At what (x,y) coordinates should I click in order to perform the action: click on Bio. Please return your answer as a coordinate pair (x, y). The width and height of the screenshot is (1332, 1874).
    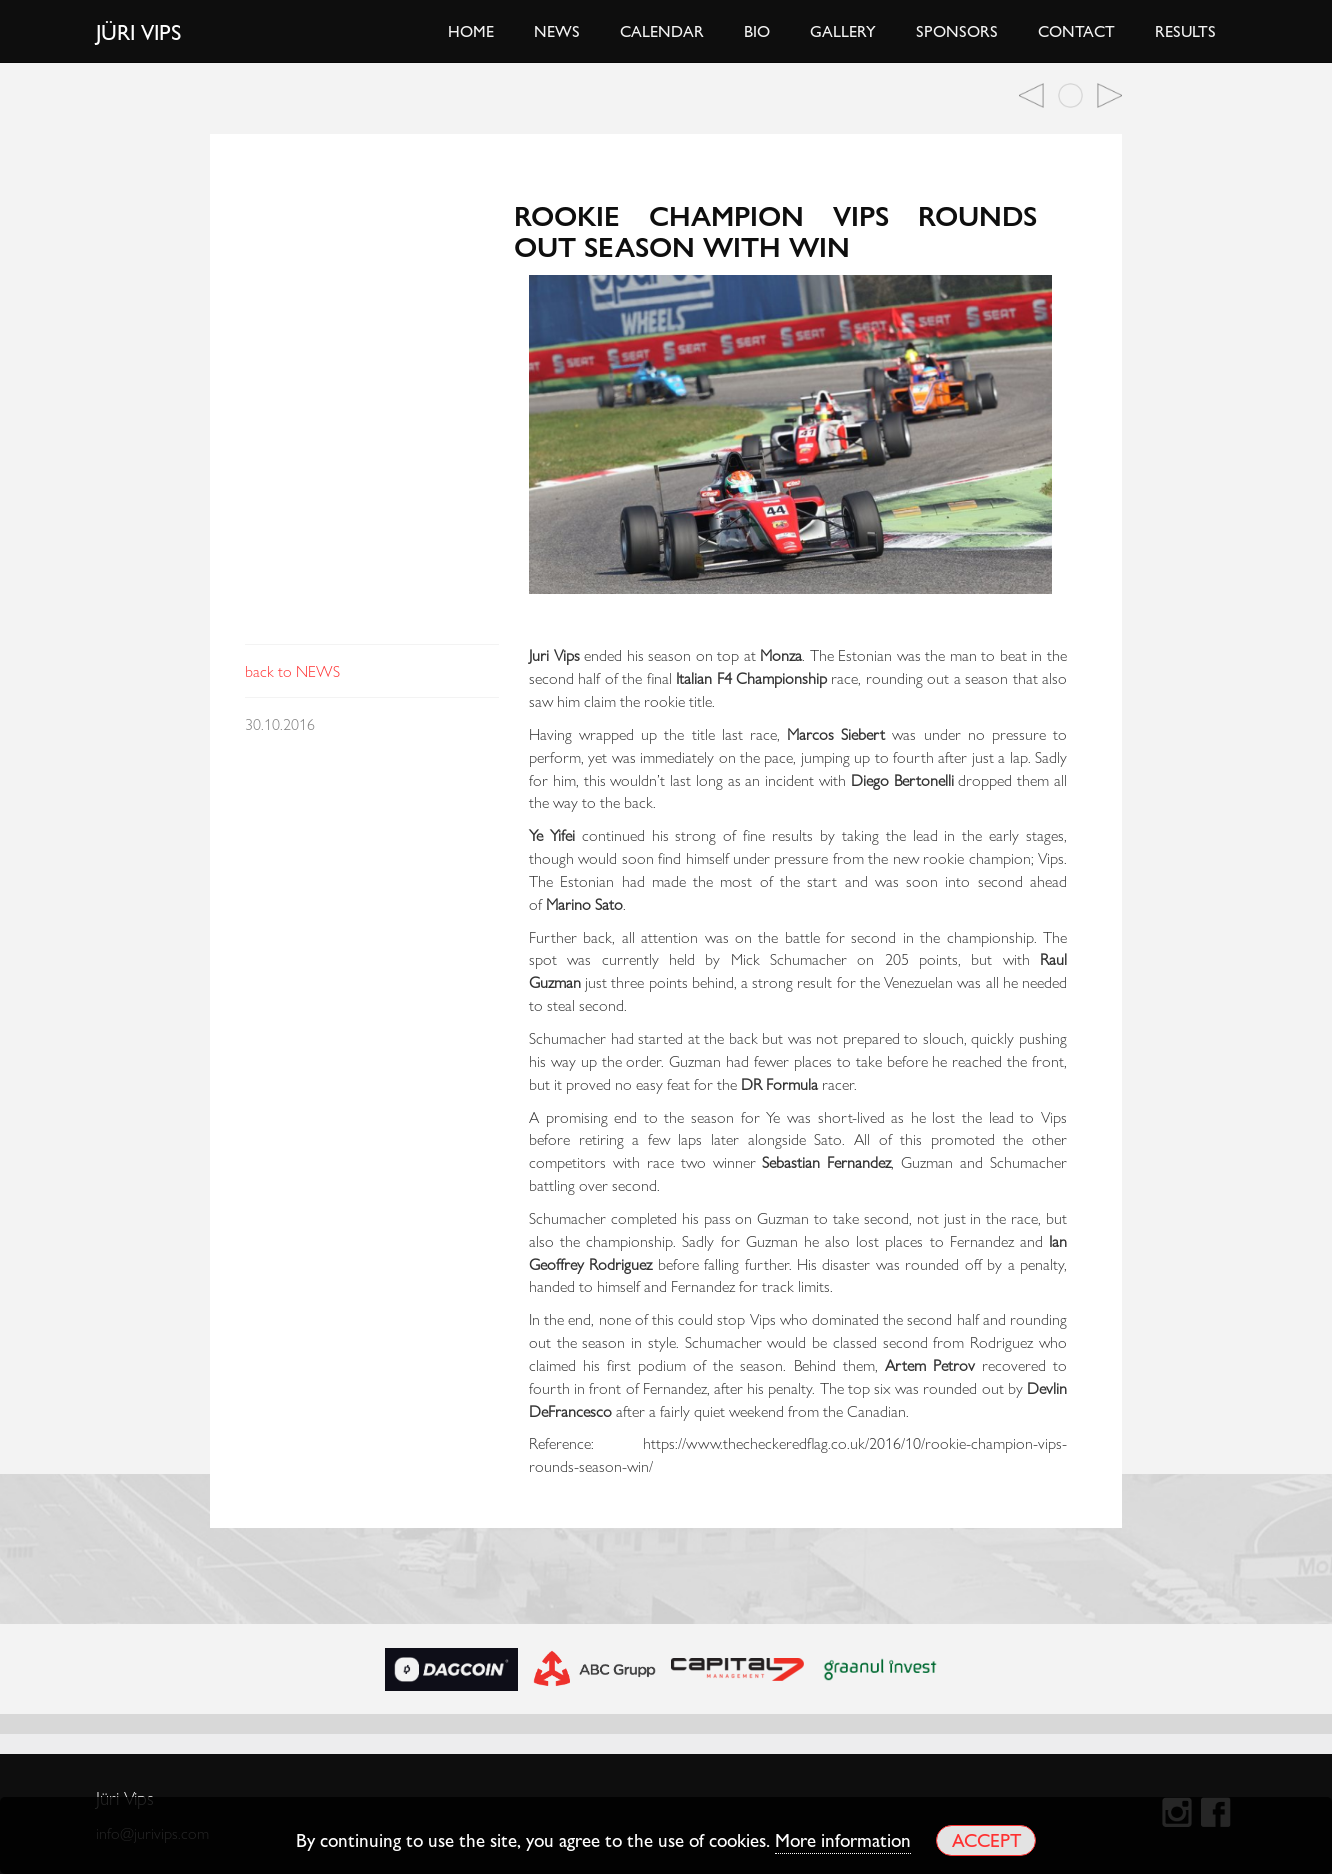
    Looking at the image, I should click on (757, 30).